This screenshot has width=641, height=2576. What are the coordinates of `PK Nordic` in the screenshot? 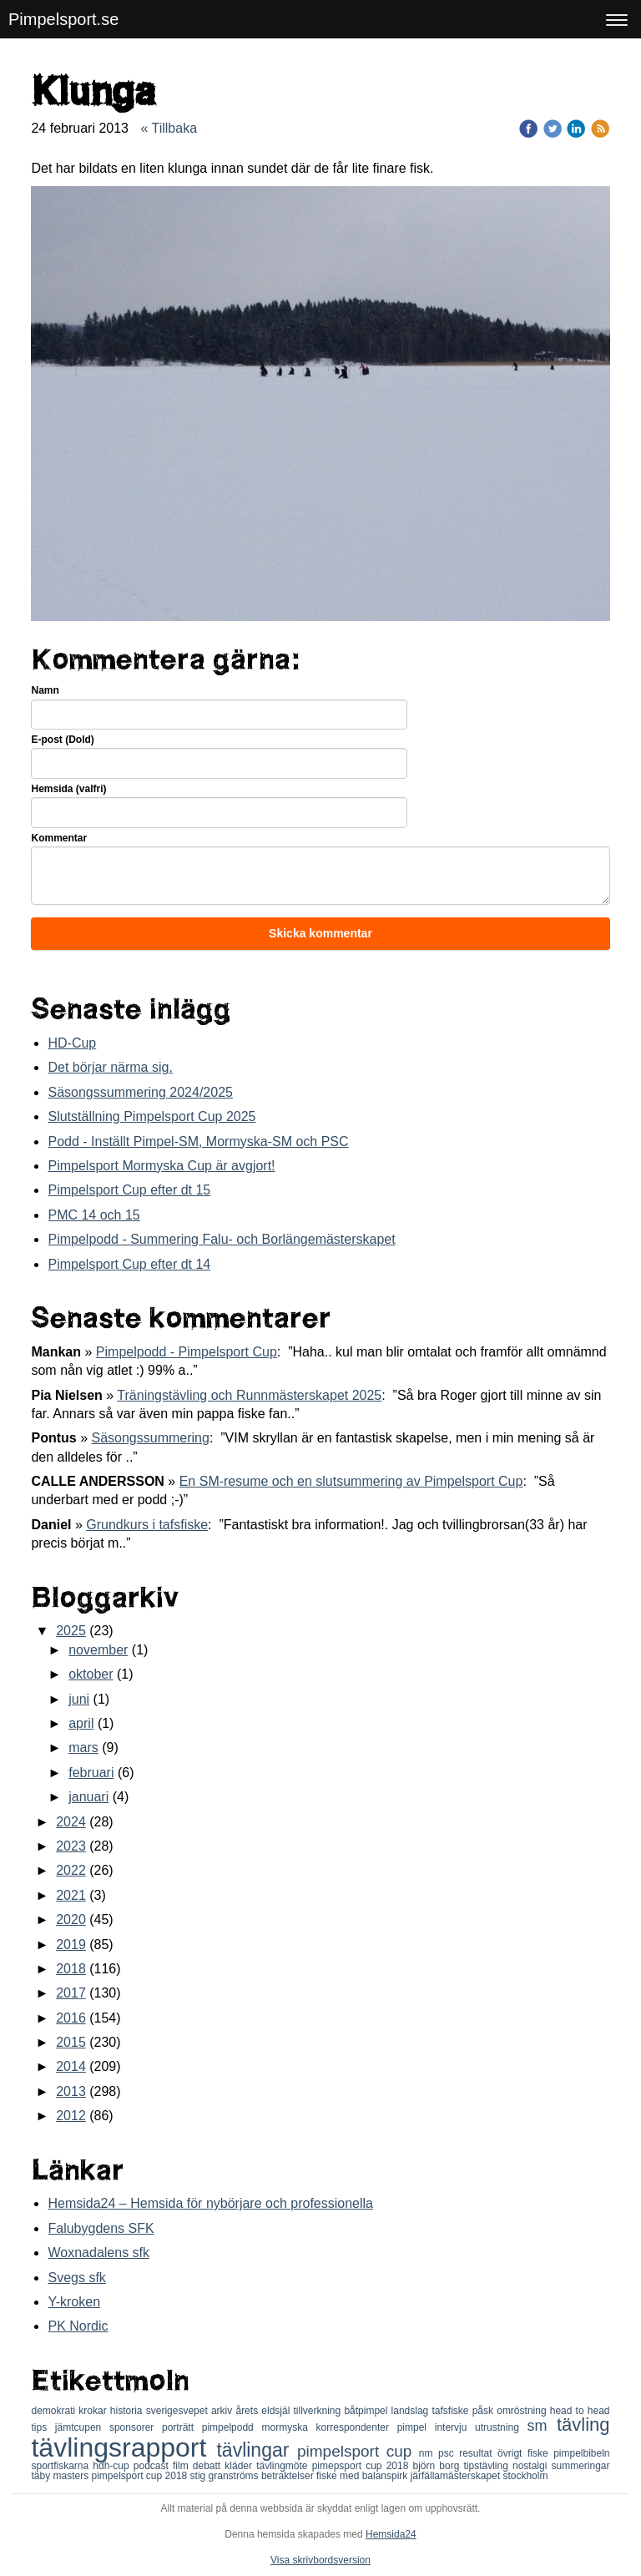 It's located at (78, 2326).